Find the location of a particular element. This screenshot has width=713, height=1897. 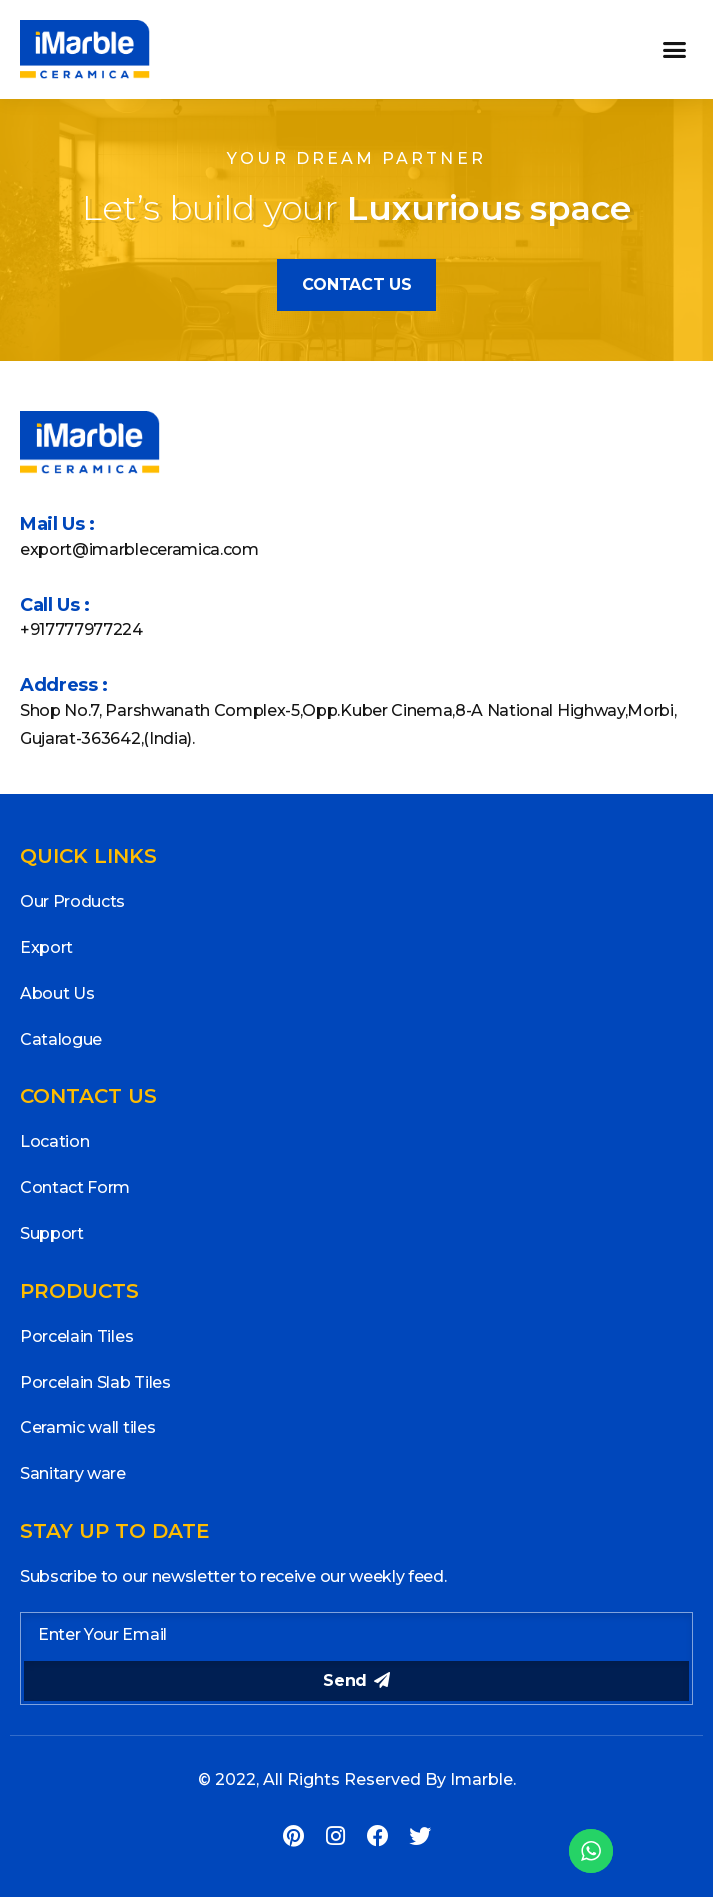

Porcelain Slab Tiles is located at coordinates (95, 1382).